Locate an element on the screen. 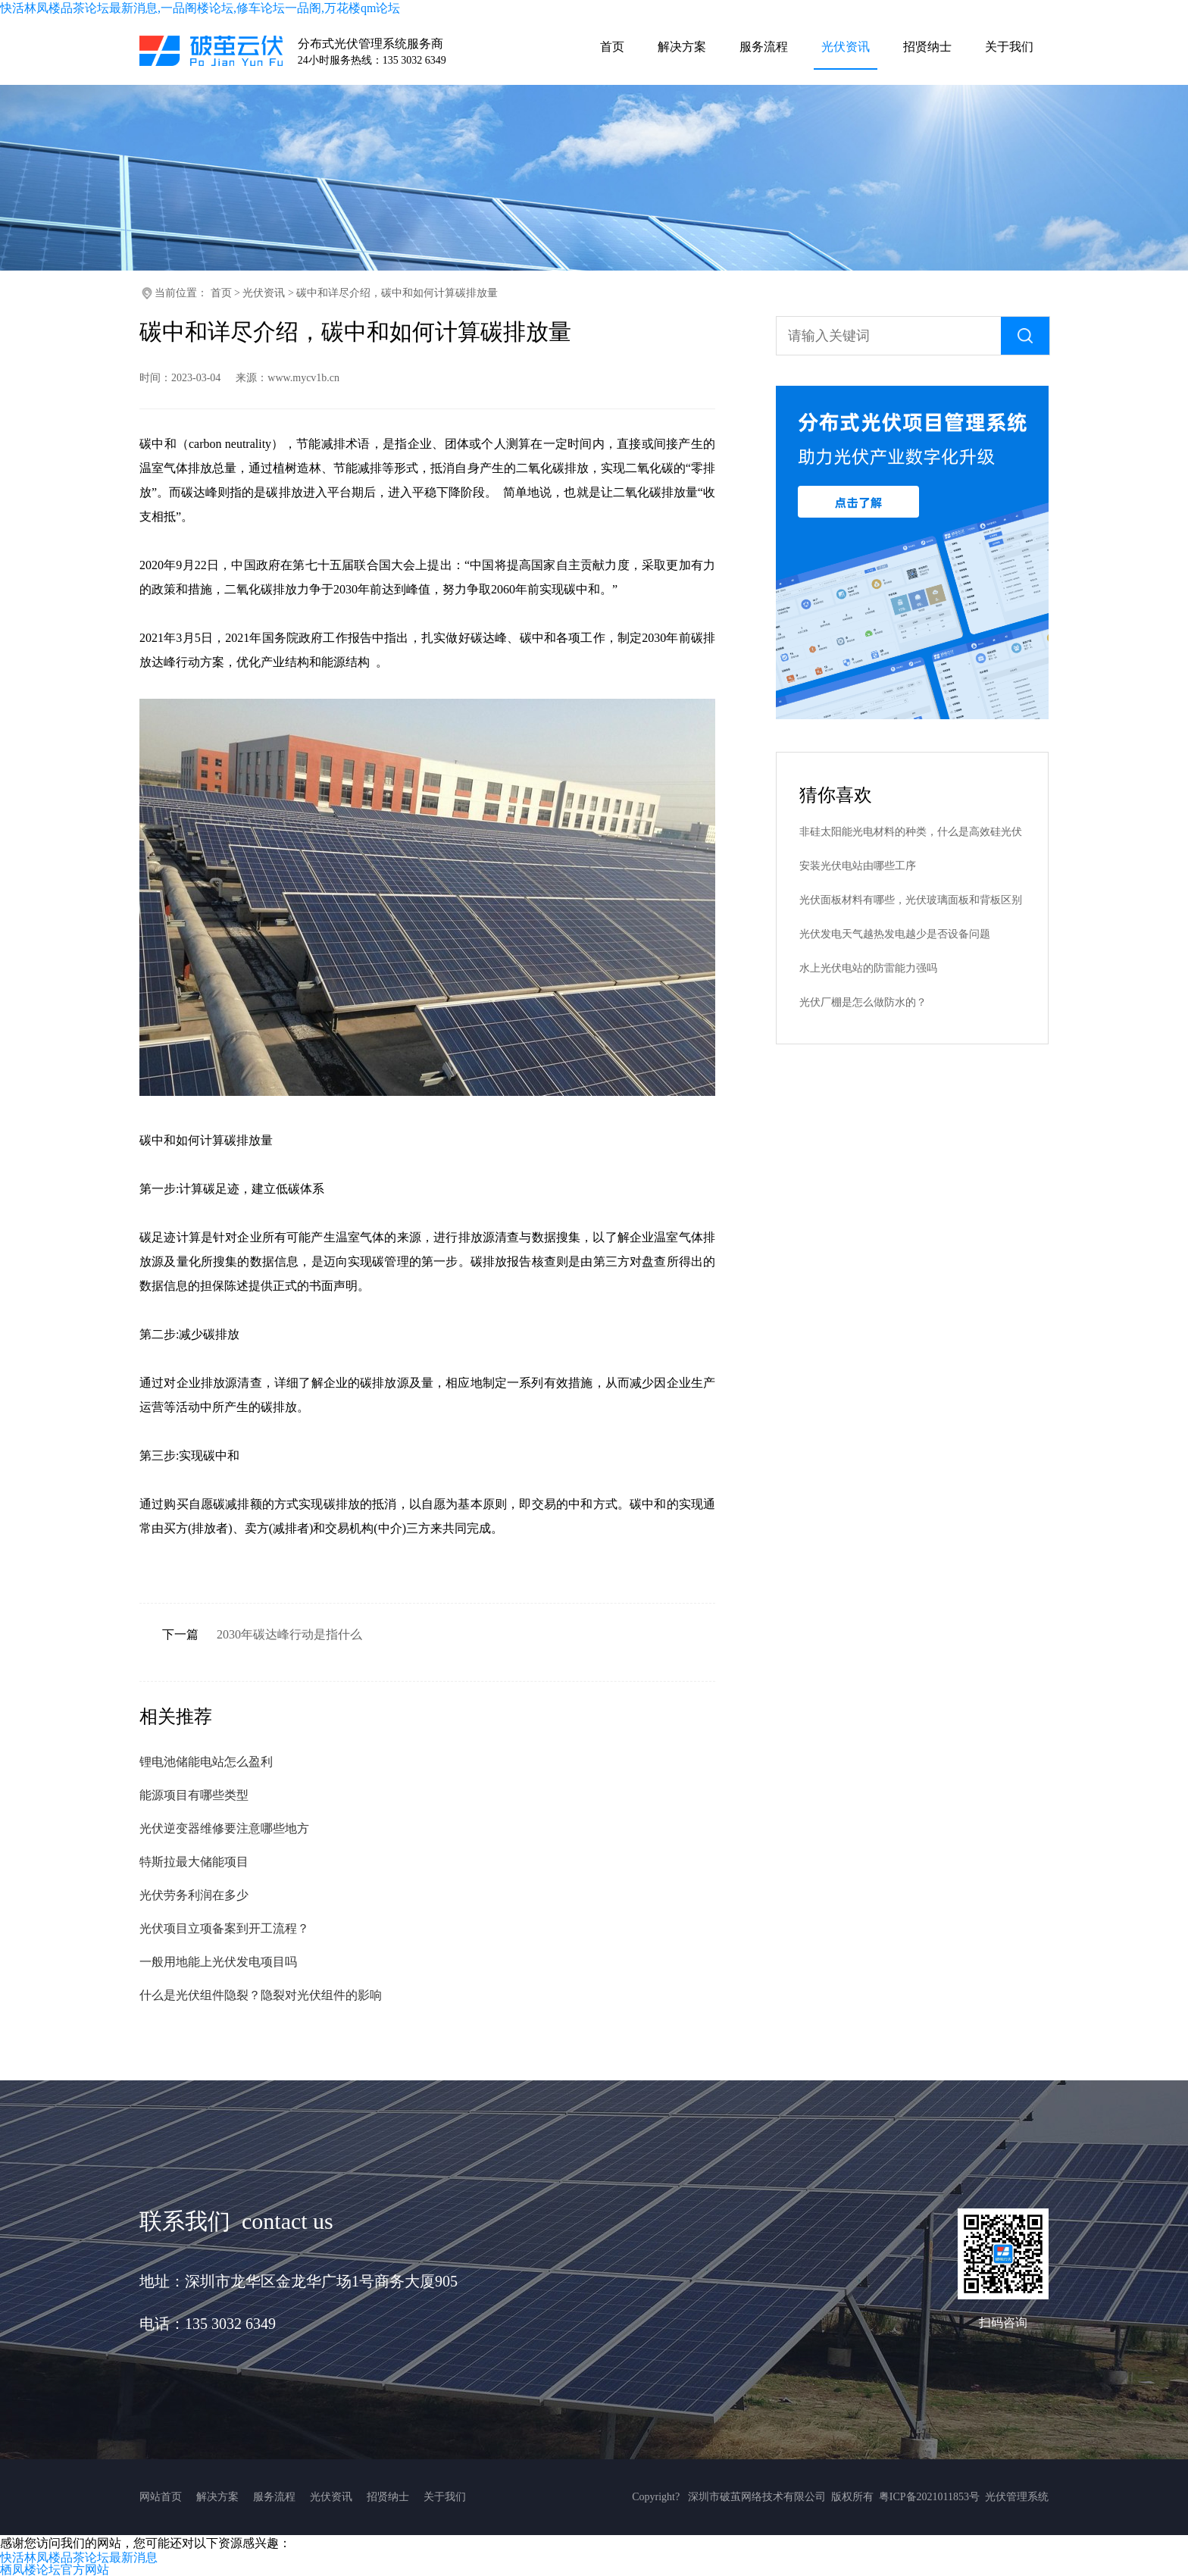 This screenshot has height=2576, width=1188. 首页 is located at coordinates (221, 293).